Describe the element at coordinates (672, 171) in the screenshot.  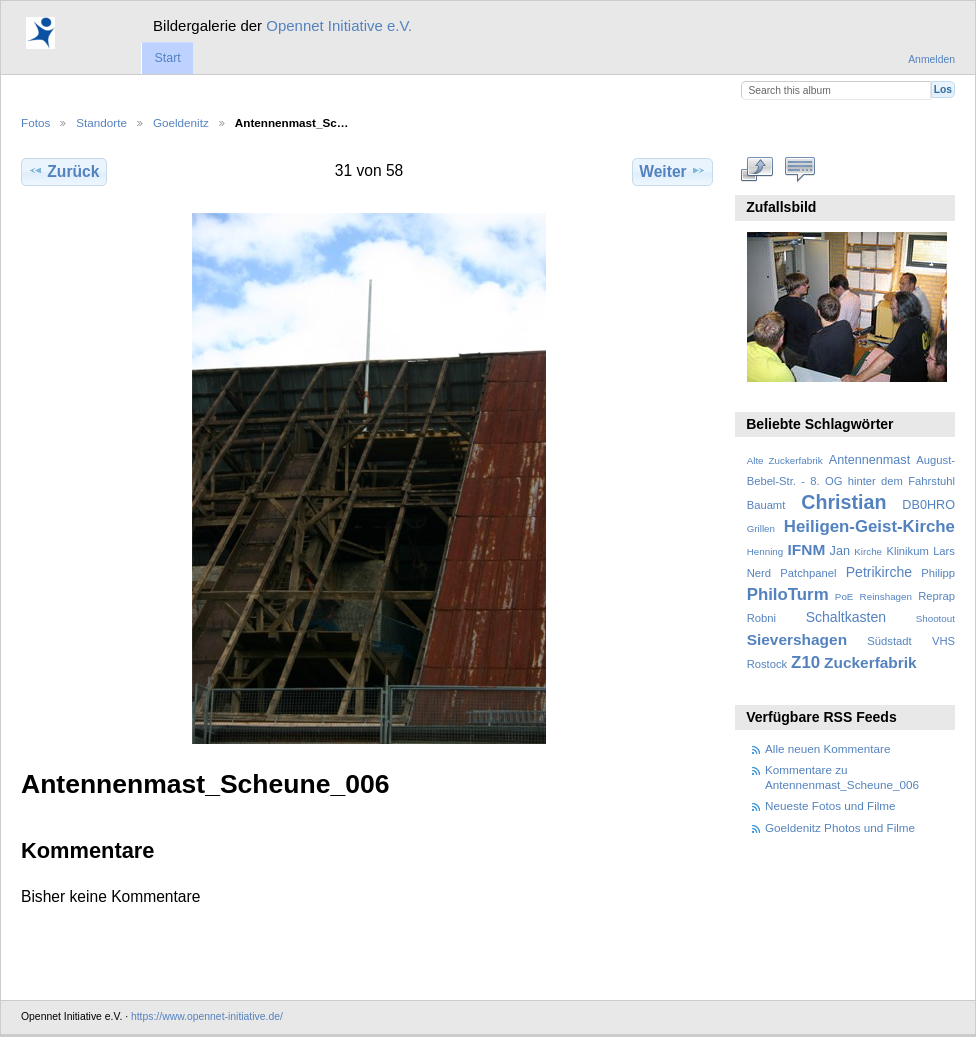
I see `Weiter` at that location.